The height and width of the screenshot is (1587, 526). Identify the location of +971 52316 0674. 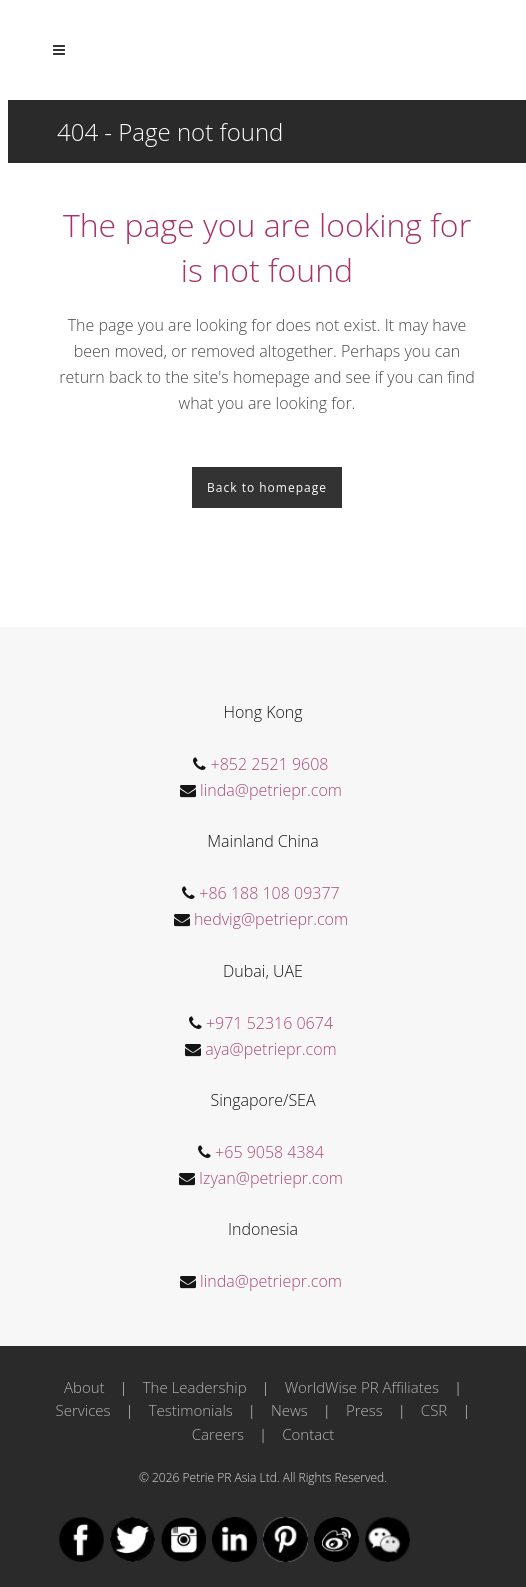
(269, 1023).